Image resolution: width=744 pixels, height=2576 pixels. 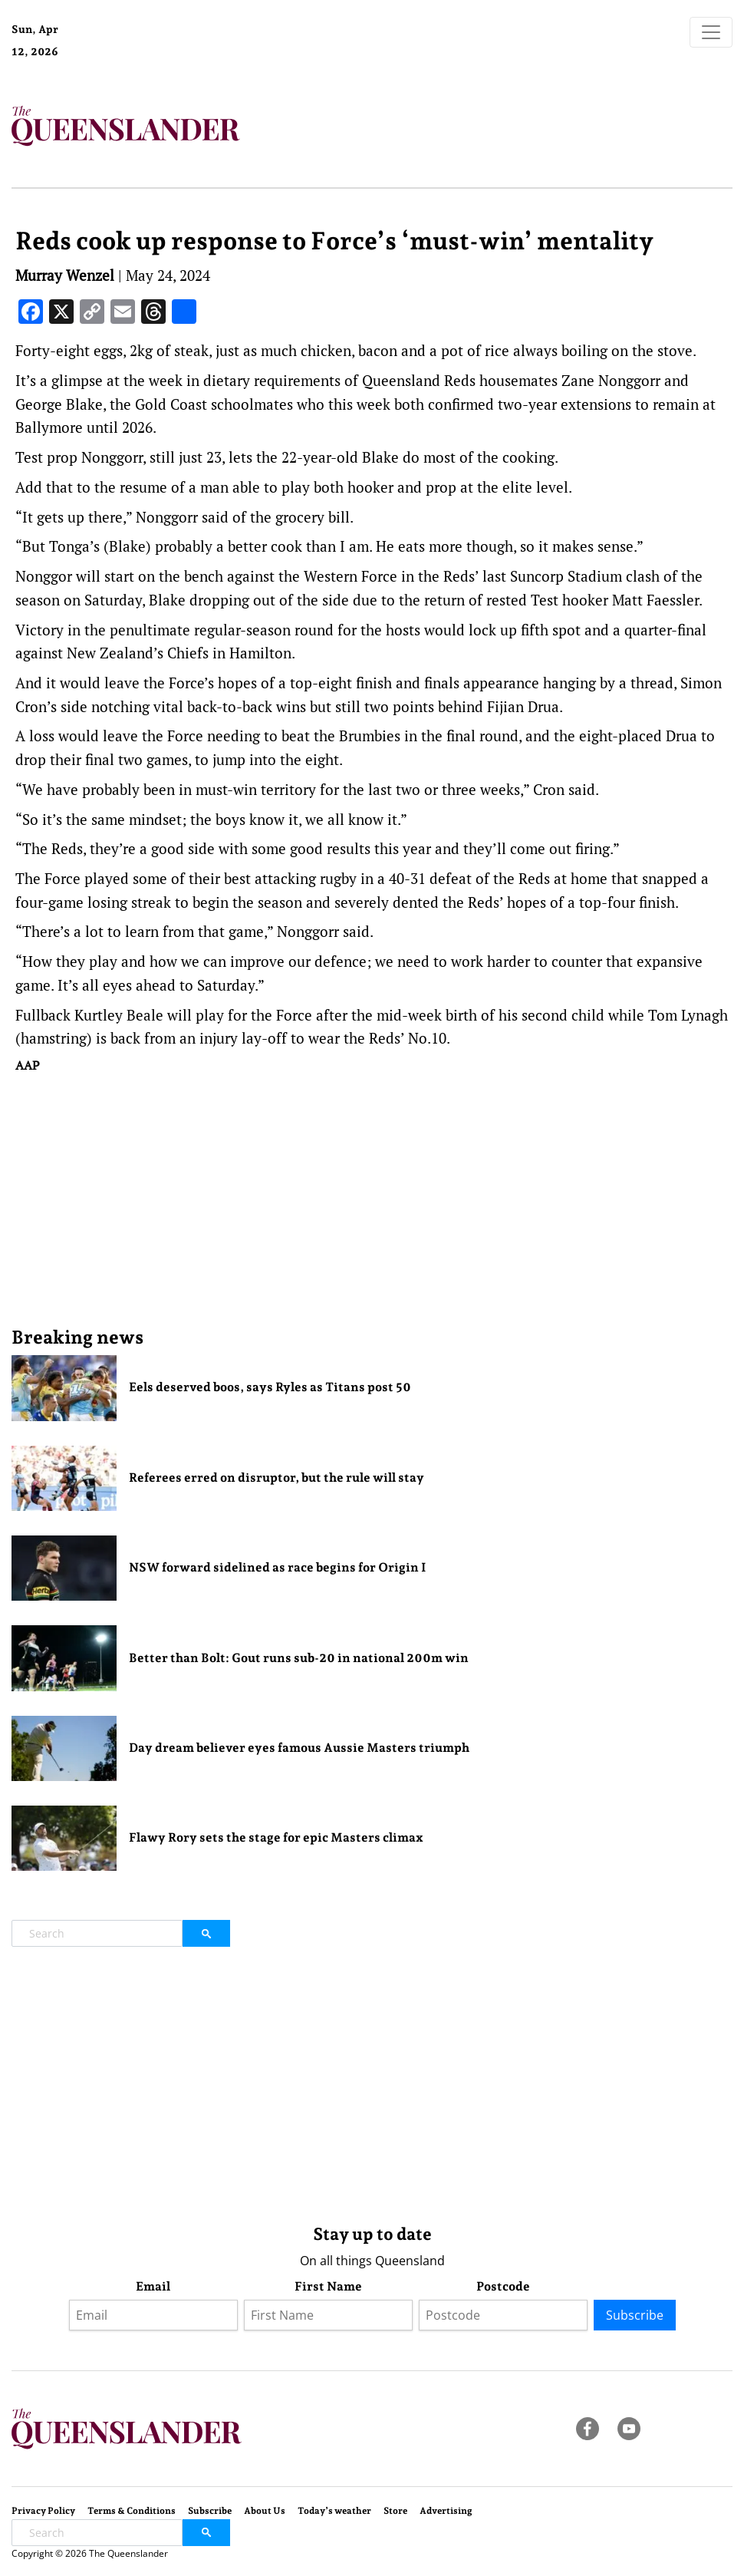 I want to click on Email, so click(x=153, y=2286).